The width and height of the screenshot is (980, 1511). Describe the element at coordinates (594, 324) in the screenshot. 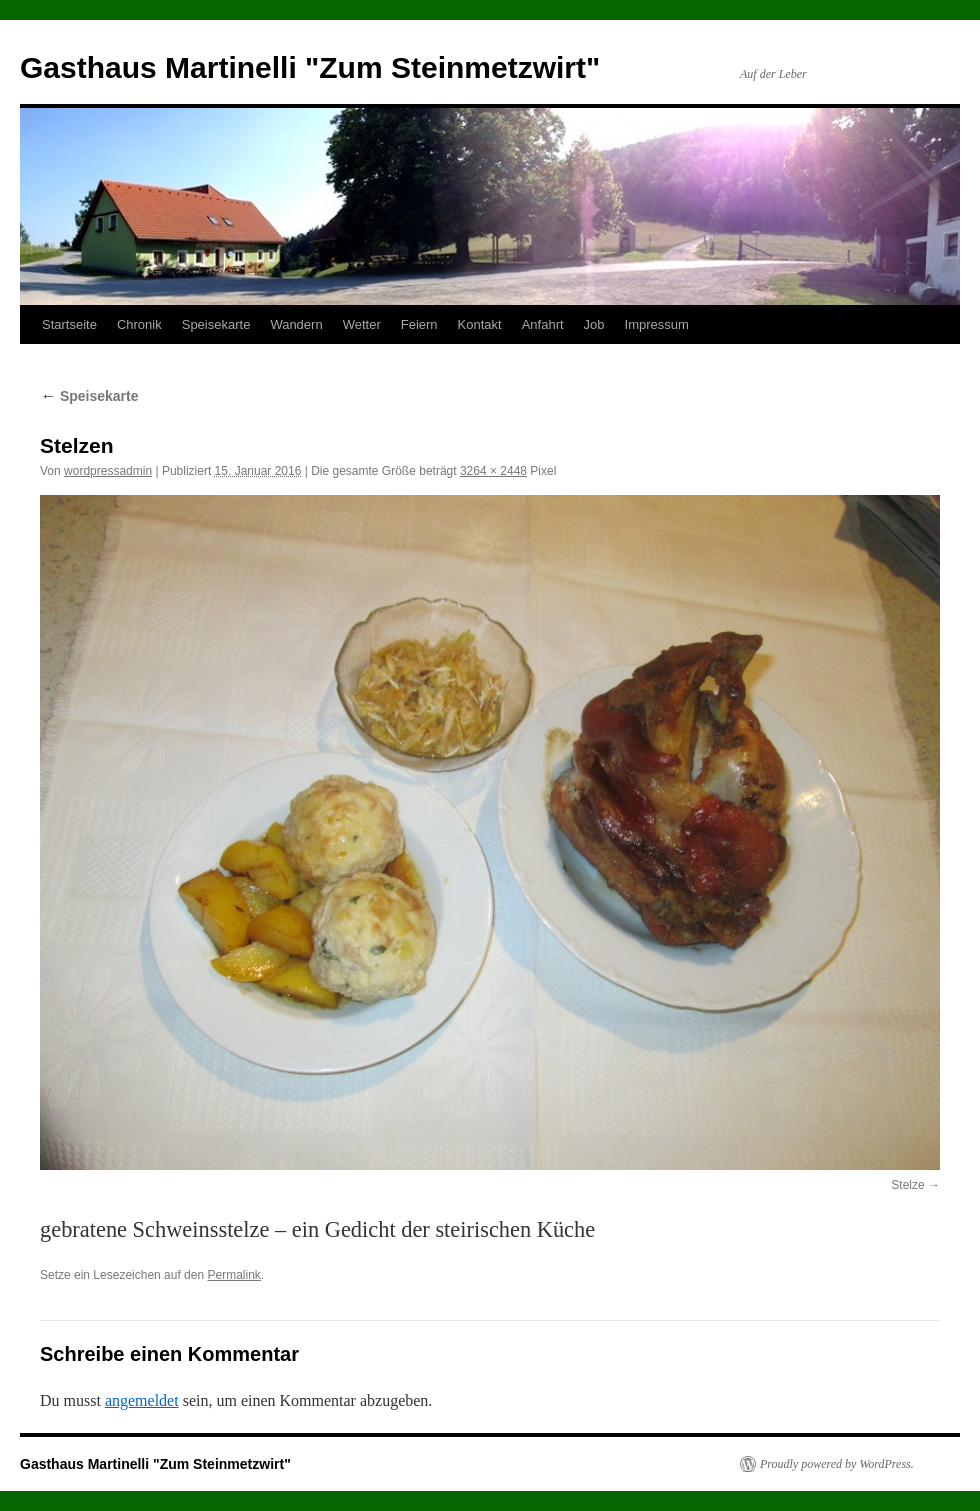

I see `Job` at that location.